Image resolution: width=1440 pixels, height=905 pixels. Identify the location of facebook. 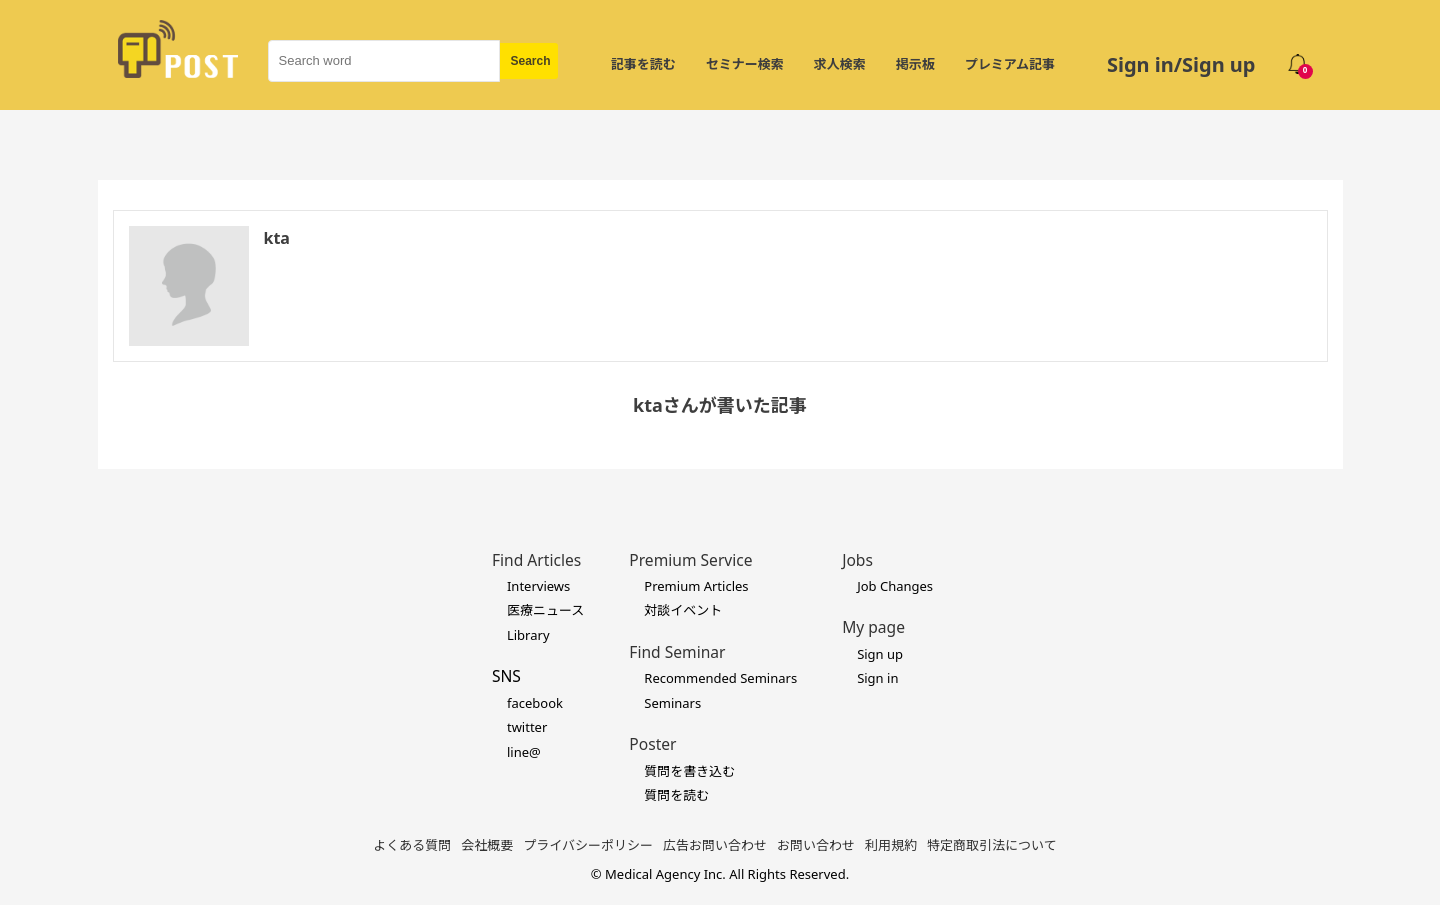
(535, 703).